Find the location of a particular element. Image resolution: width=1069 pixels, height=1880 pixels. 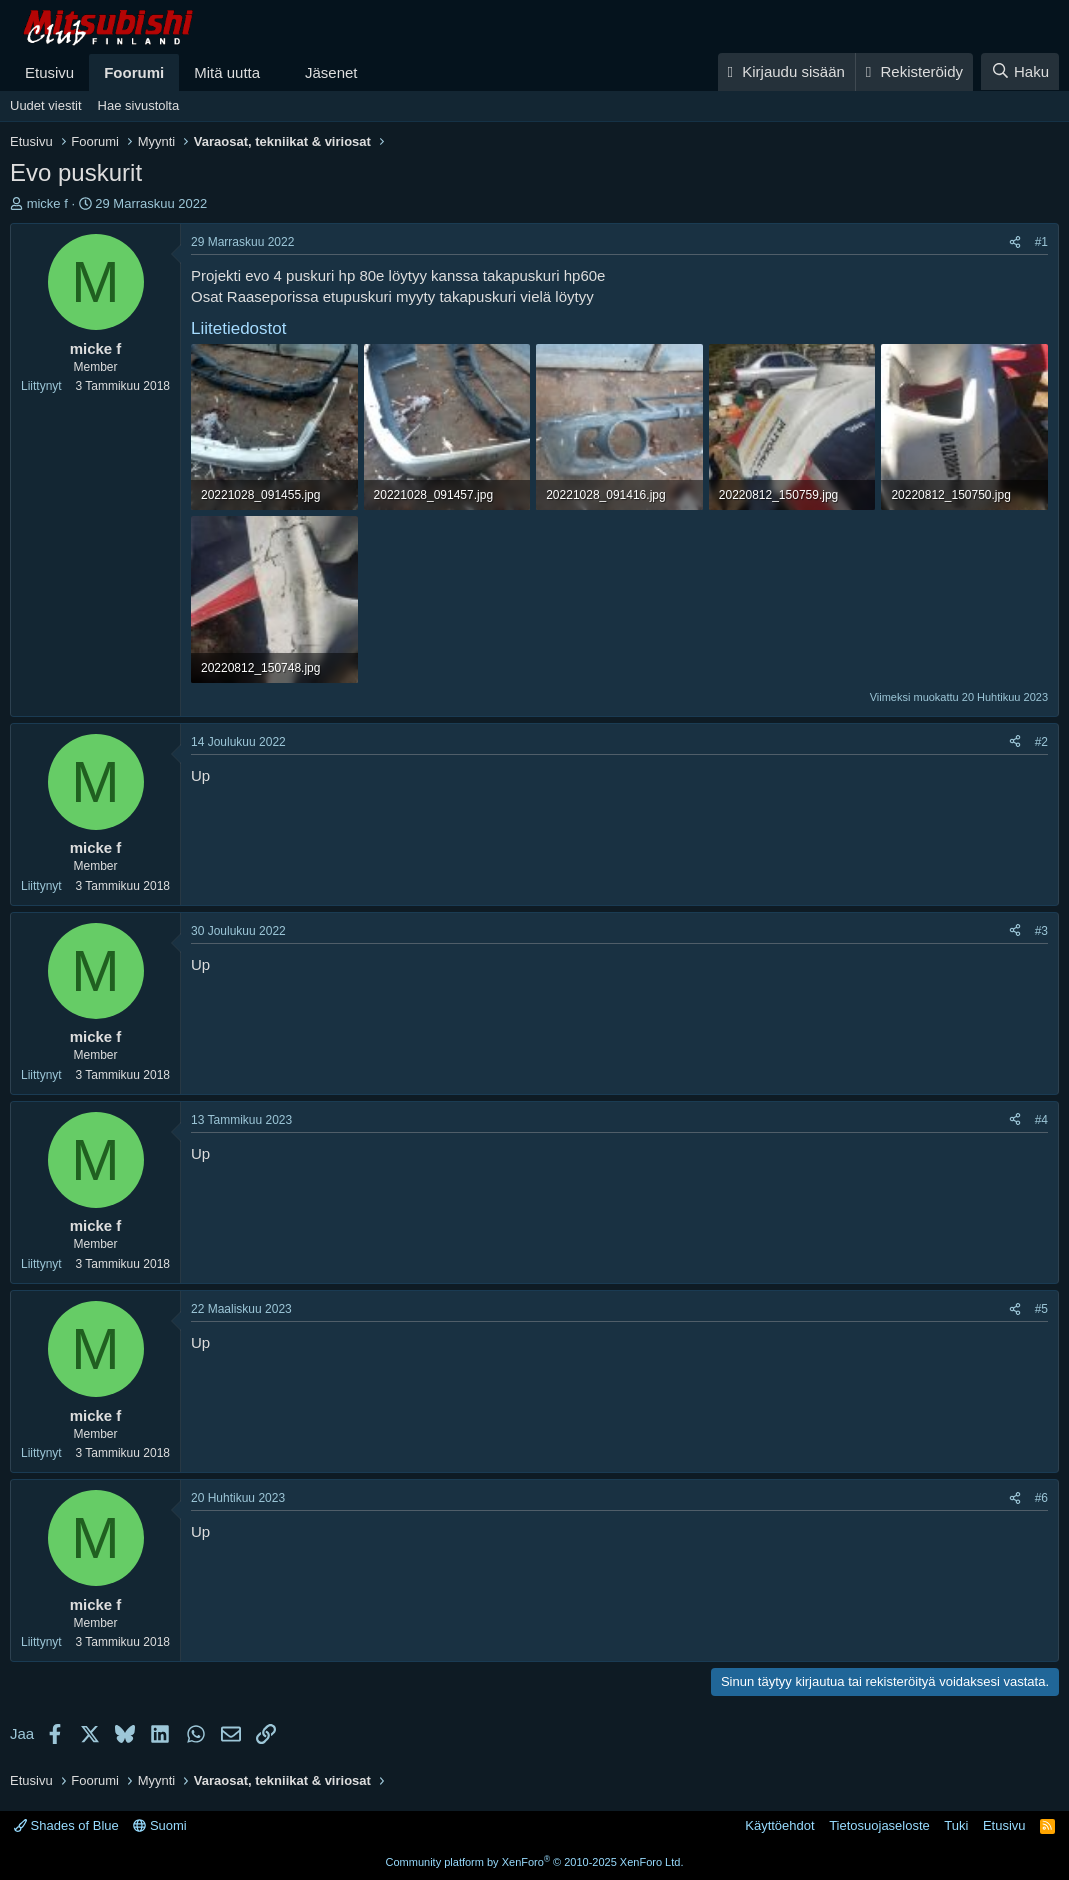

#1 is located at coordinates (1041, 242).